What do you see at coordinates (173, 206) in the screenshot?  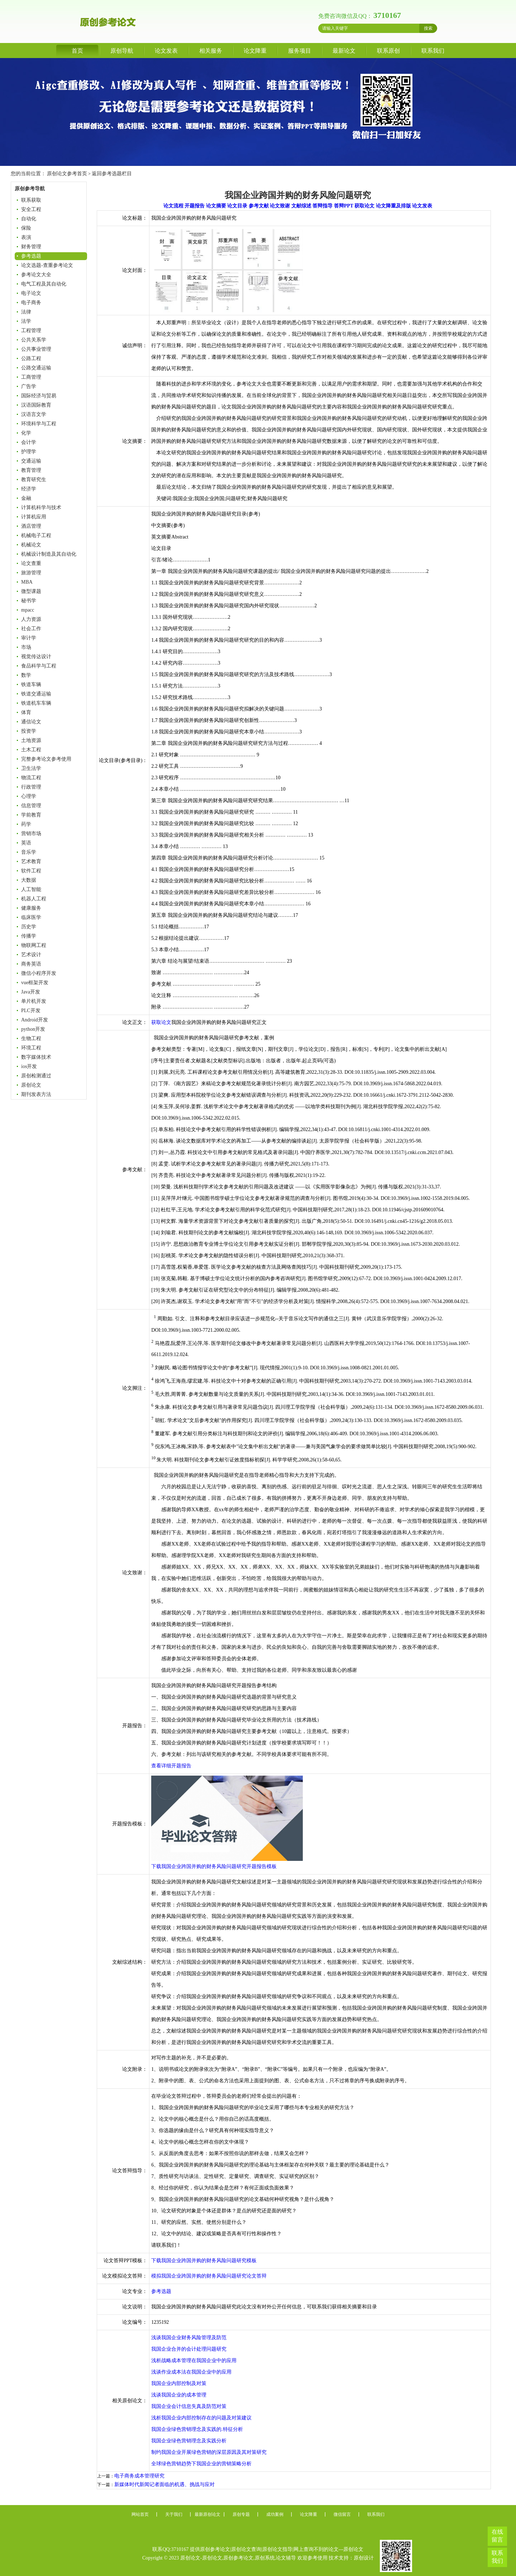 I see `论文流程` at bounding box center [173, 206].